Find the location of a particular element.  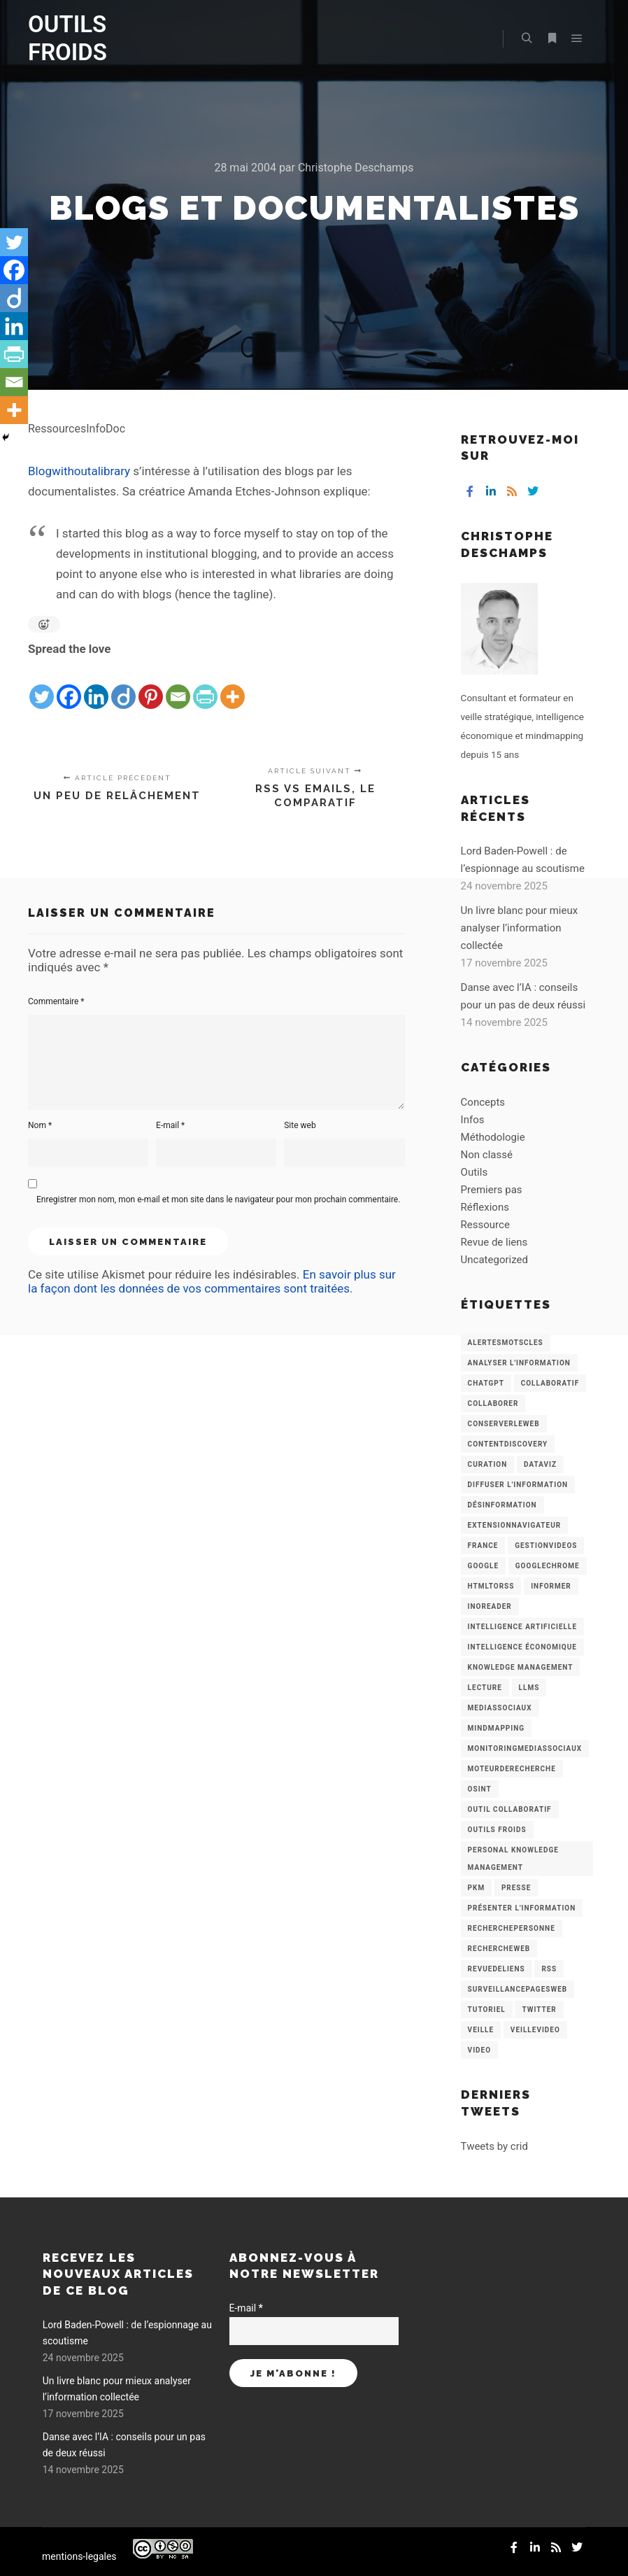

personal knowledge management [personal knowledge management (4 éléments)] is located at coordinates (513, 1858).